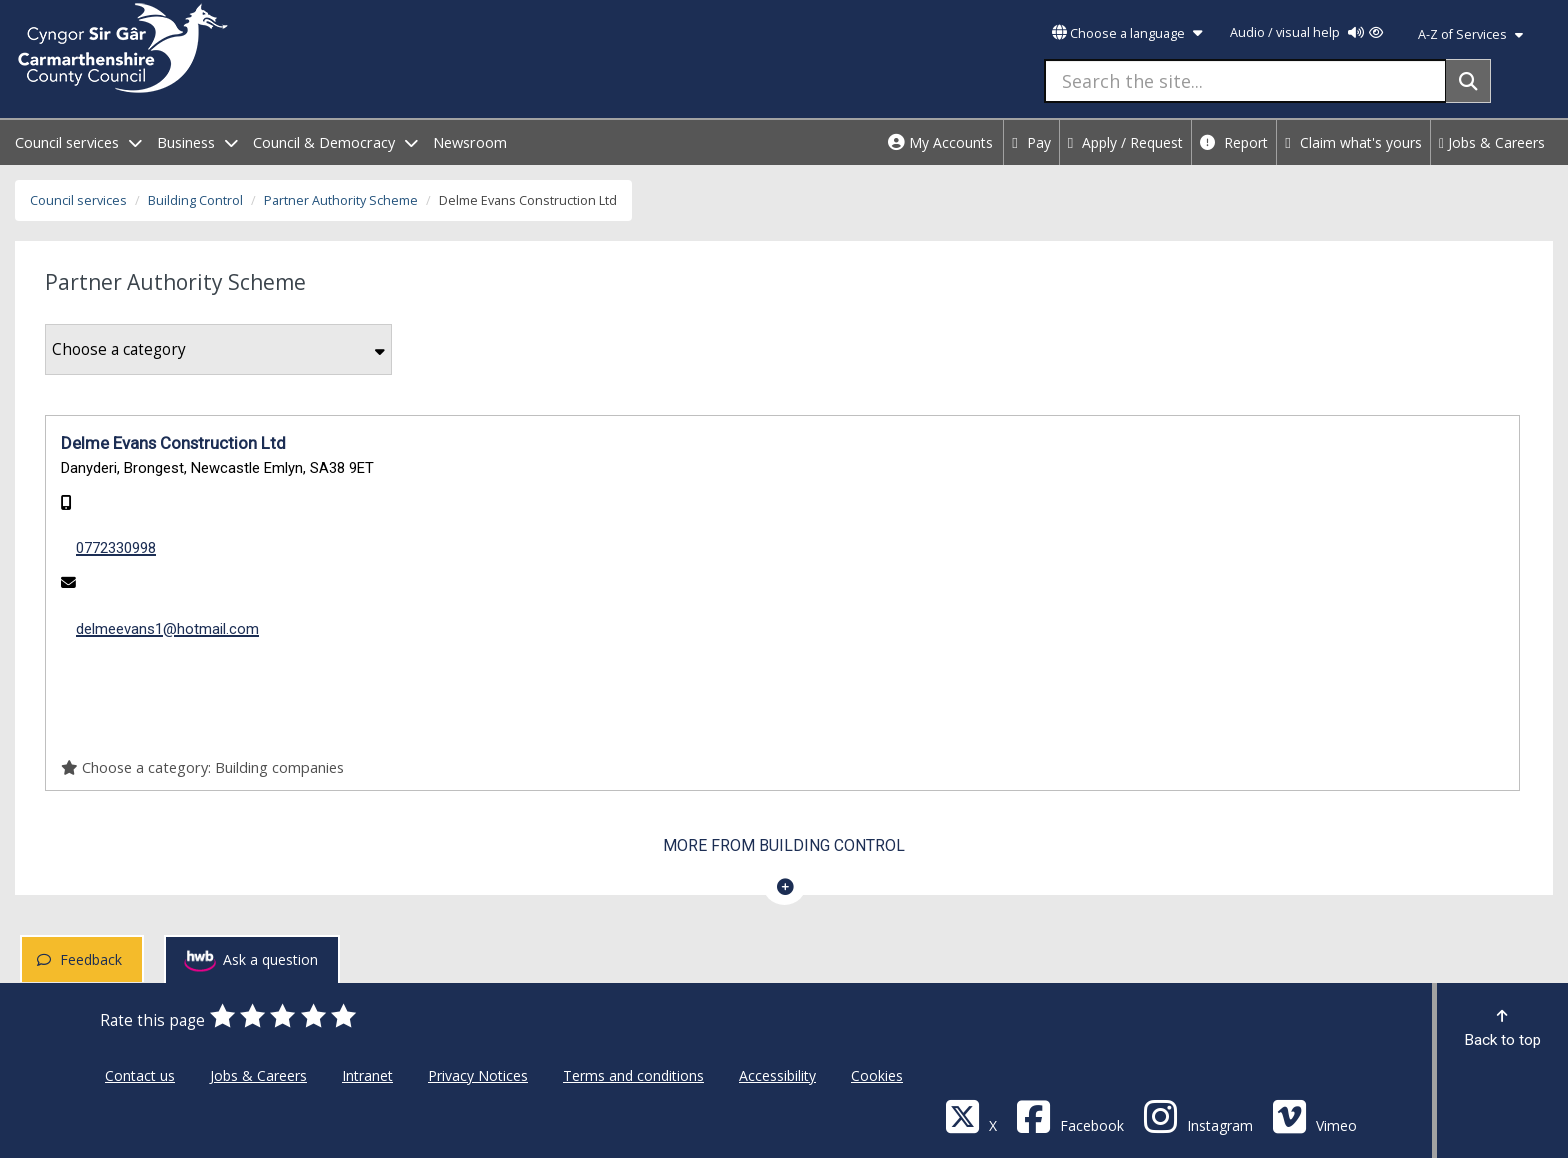 This screenshot has height=1158, width=1568. I want to click on A-Z of Services, so click(1470, 34).